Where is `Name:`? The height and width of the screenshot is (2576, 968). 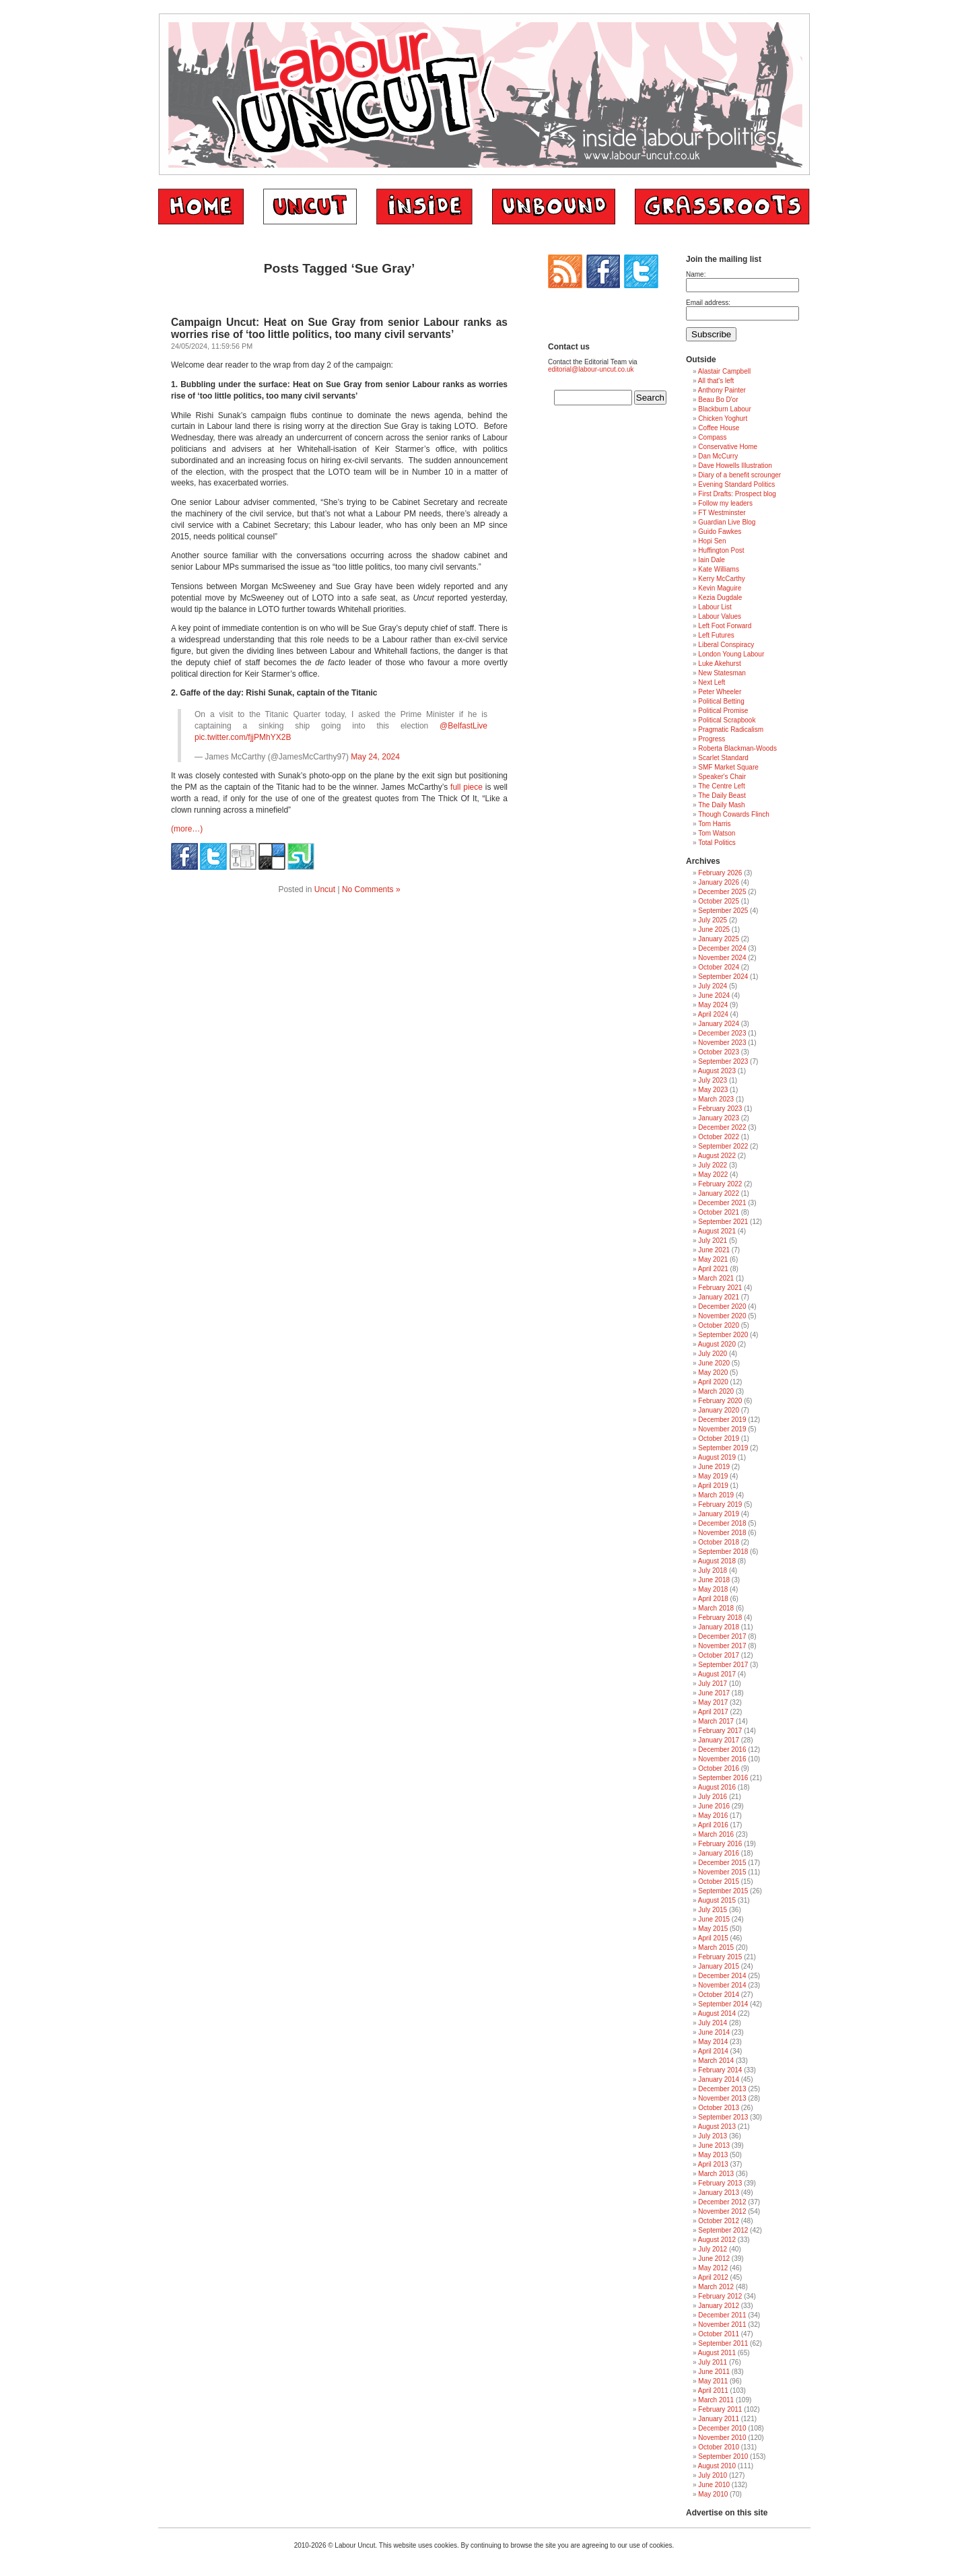
Name: is located at coordinates (695, 274).